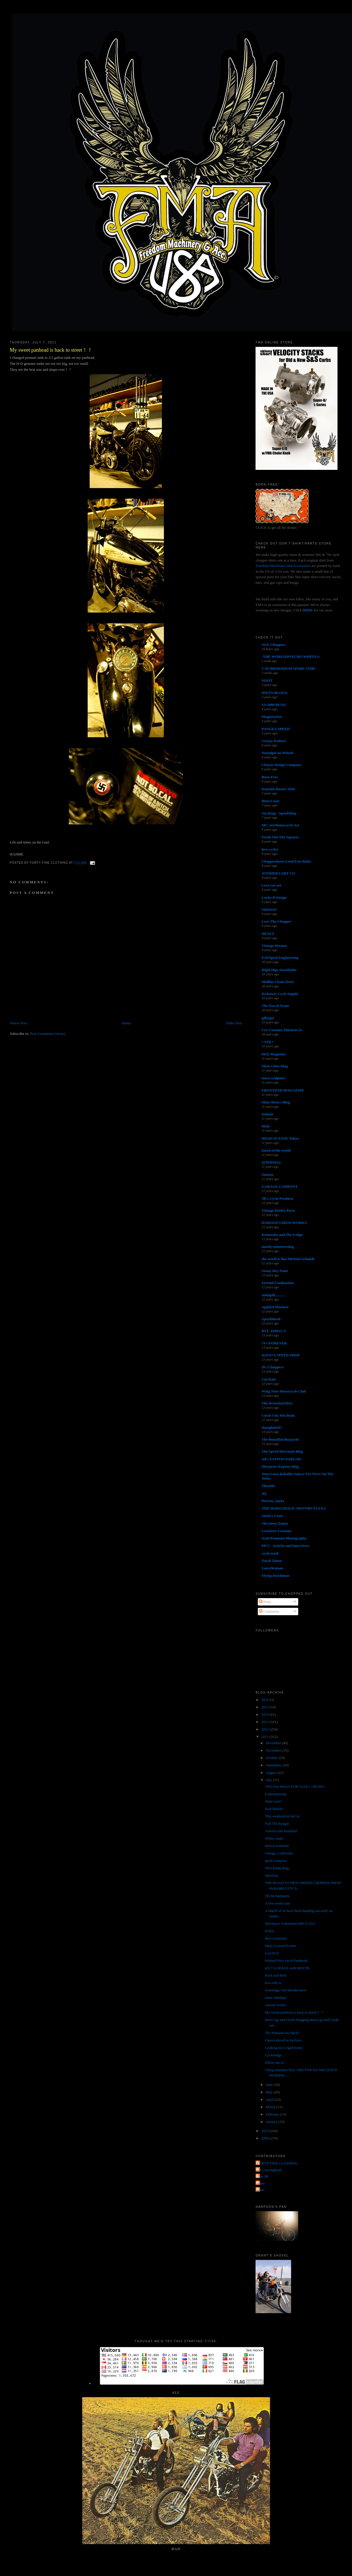 This screenshot has height=2576, width=352. Describe the element at coordinates (266, 2138) in the screenshot. I see `2009` at that location.